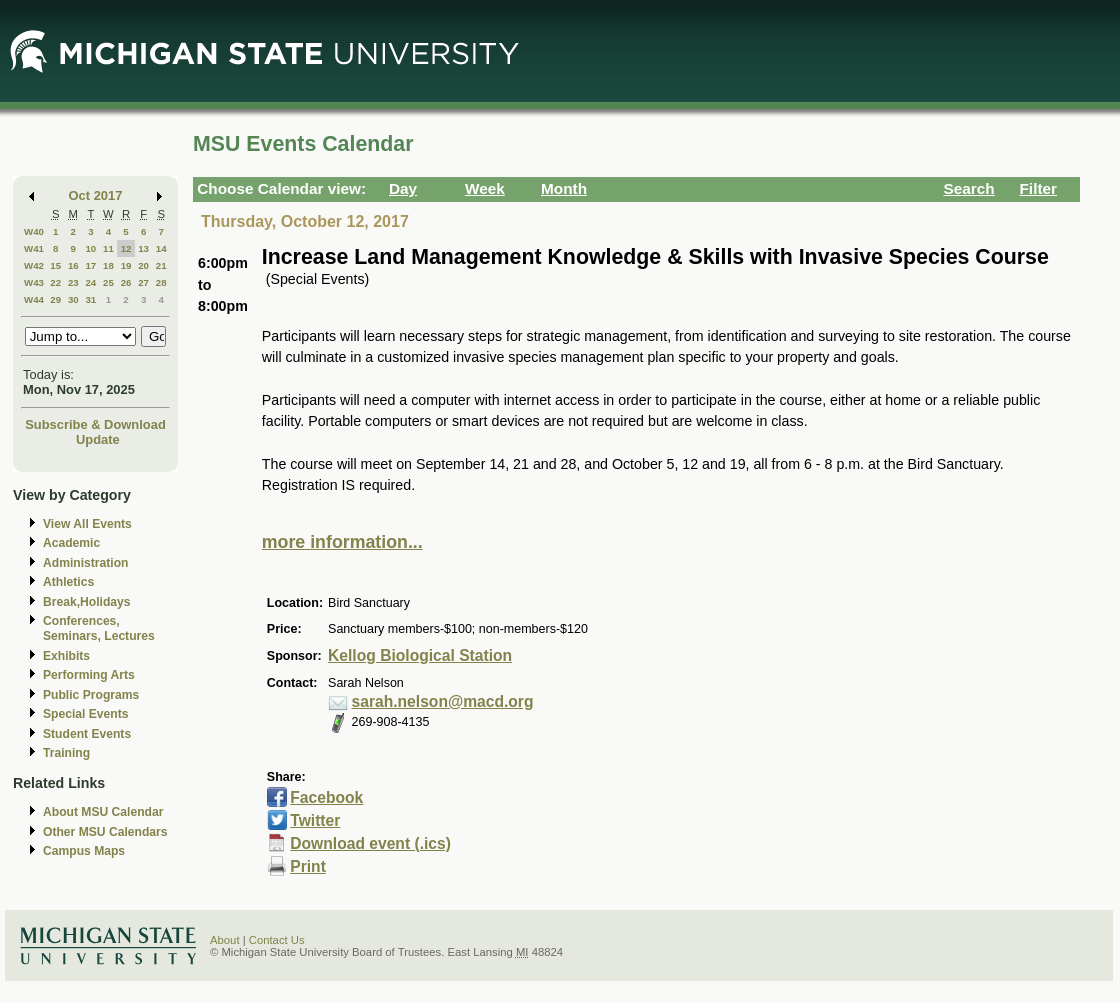 Image resolution: width=1120 pixels, height=1003 pixels. Describe the element at coordinates (90, 299) in the screenshot. I see `31` at that location.